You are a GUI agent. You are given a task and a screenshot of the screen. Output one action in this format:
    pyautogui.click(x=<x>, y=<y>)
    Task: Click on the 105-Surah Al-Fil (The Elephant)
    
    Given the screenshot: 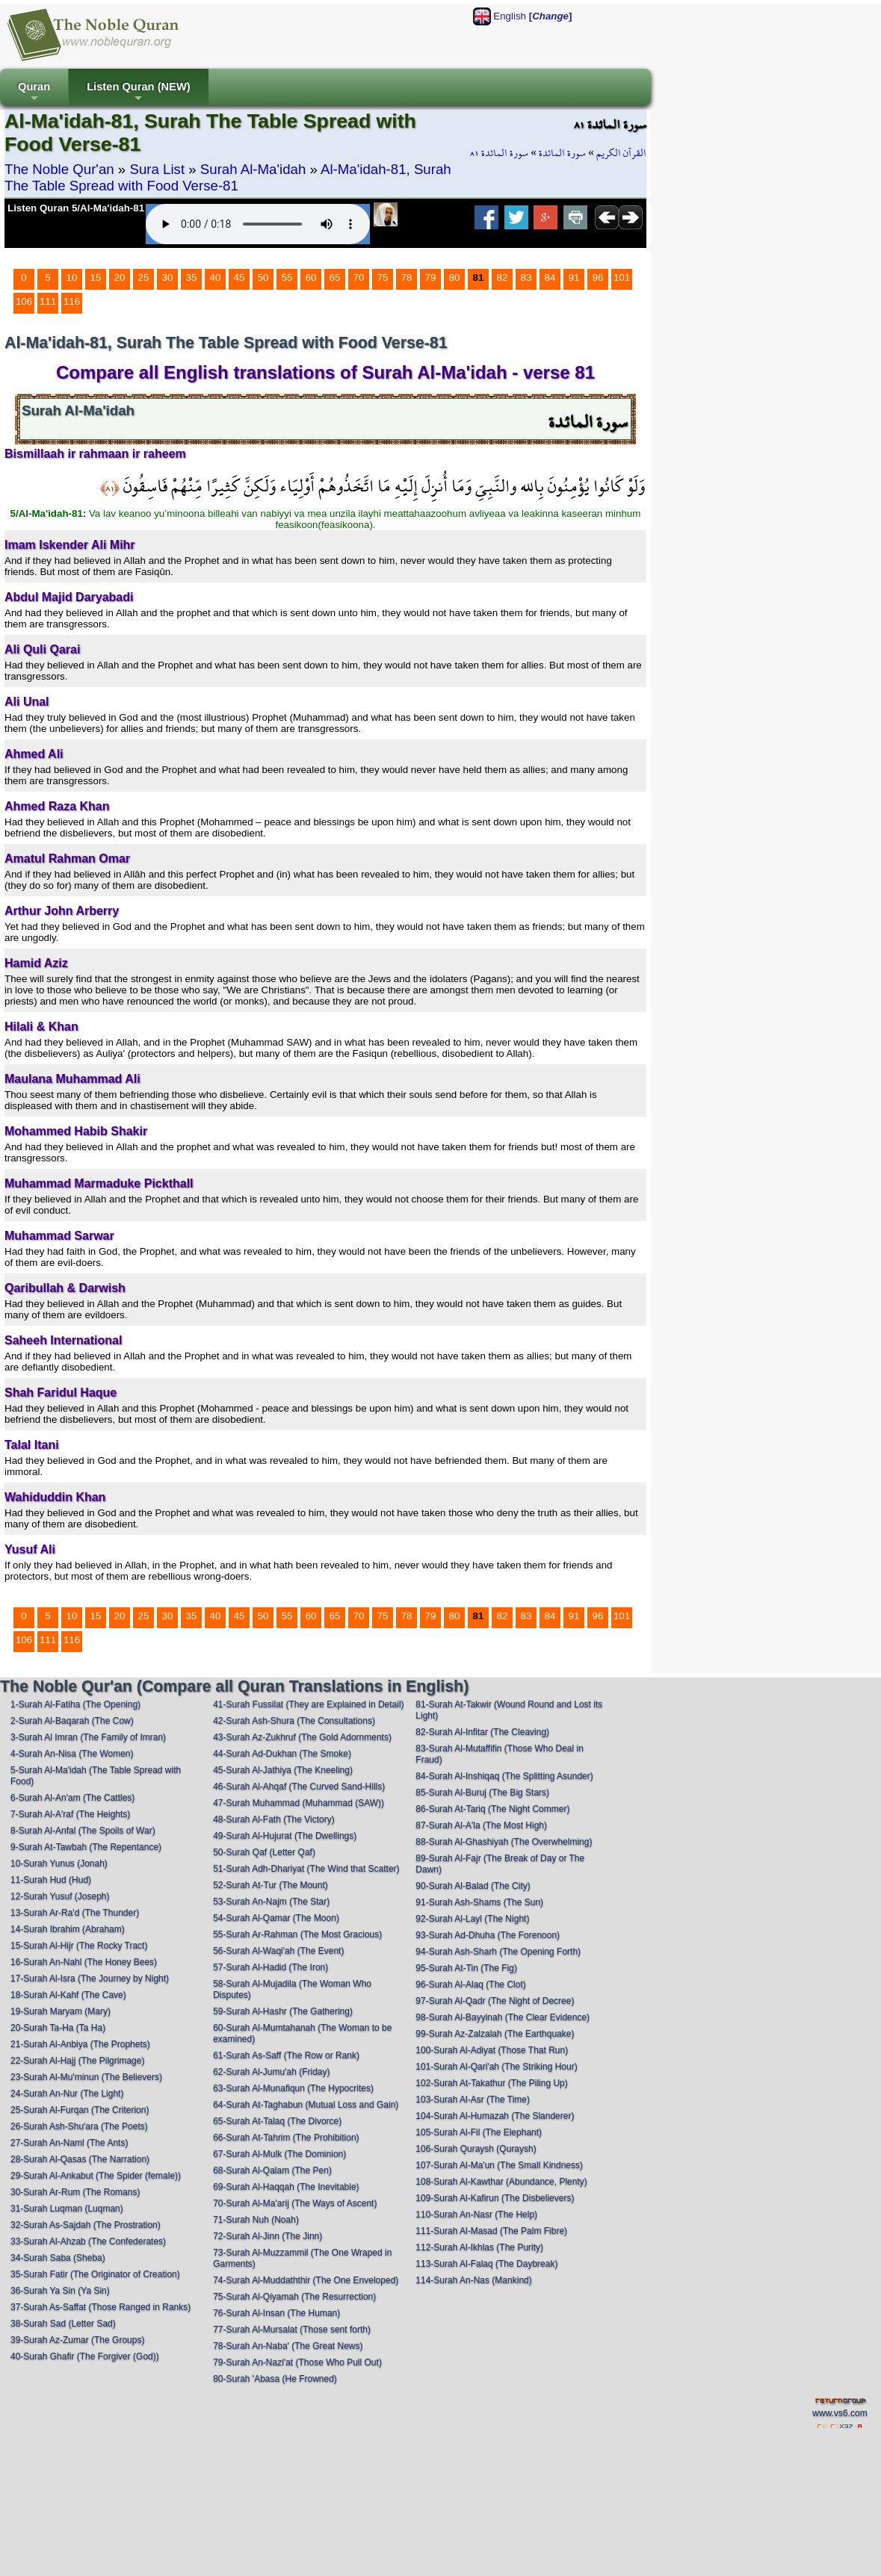 What is the action you would take?
    pyautogui.click(x=478, y=2132)
    